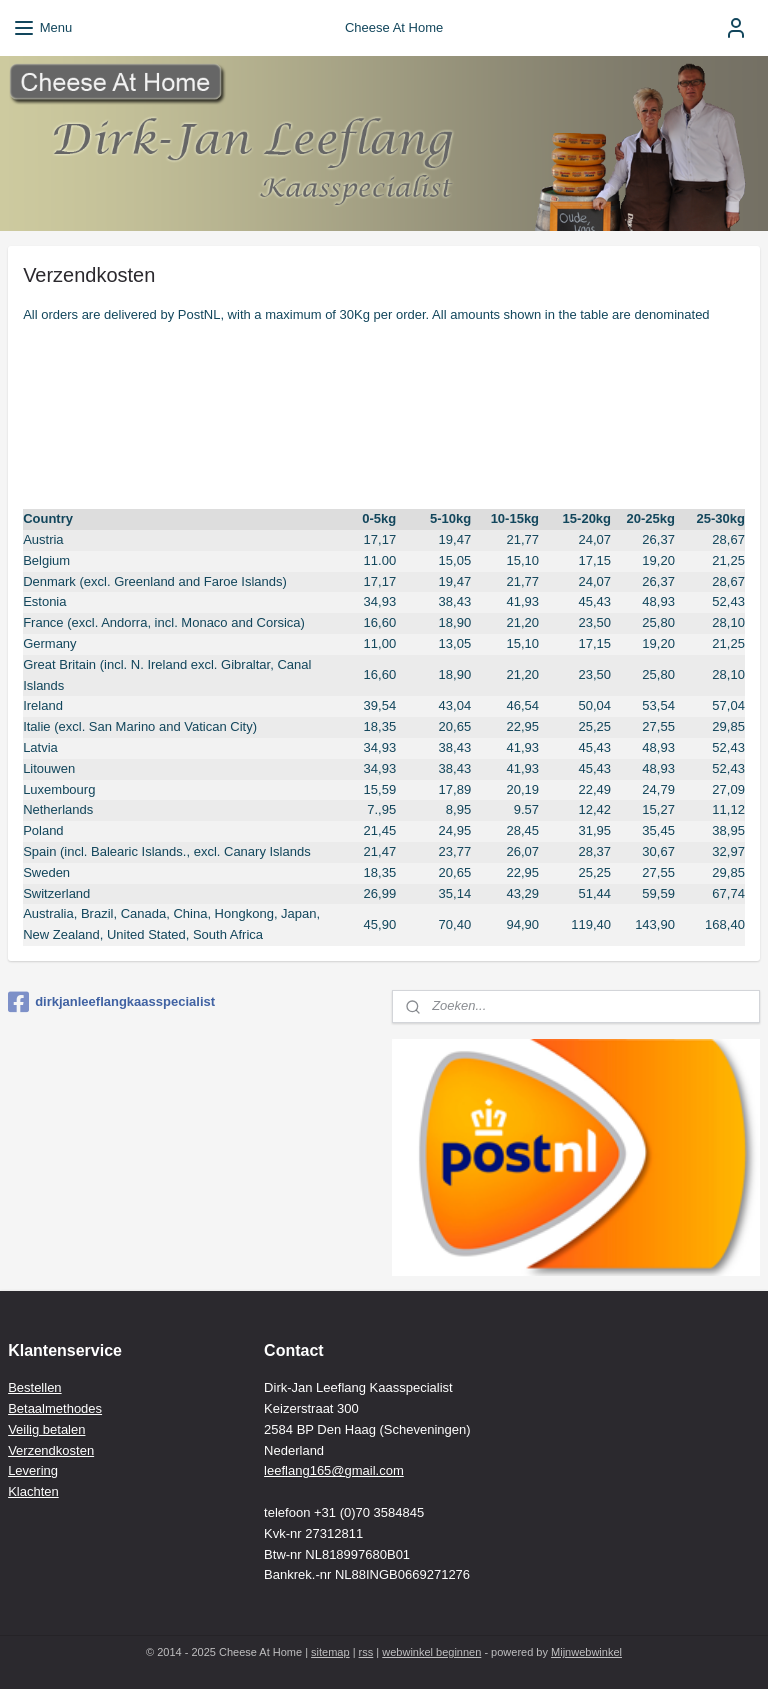 The height and width of the screenshot is (1689, 768). I want to click on dirkjanleeflangkaasspecialist, so click(111, 1002).